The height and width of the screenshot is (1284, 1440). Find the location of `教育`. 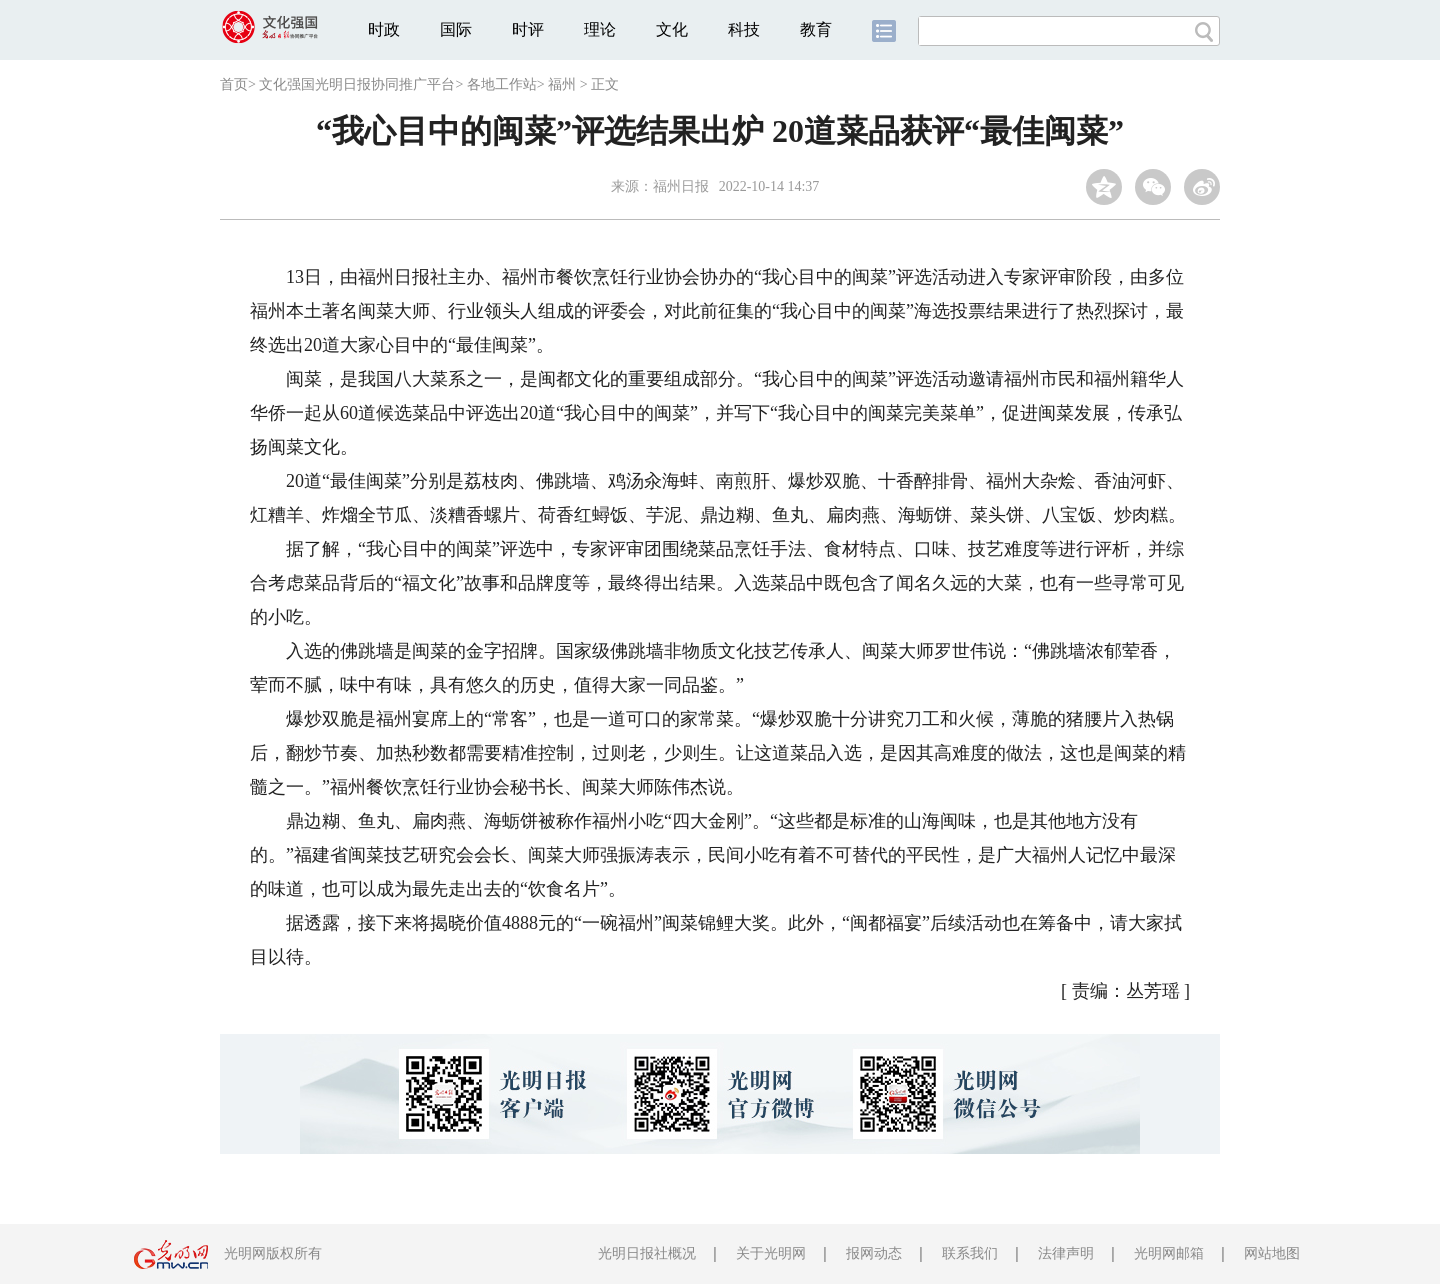

教育 is located at coordinates (816, 29).